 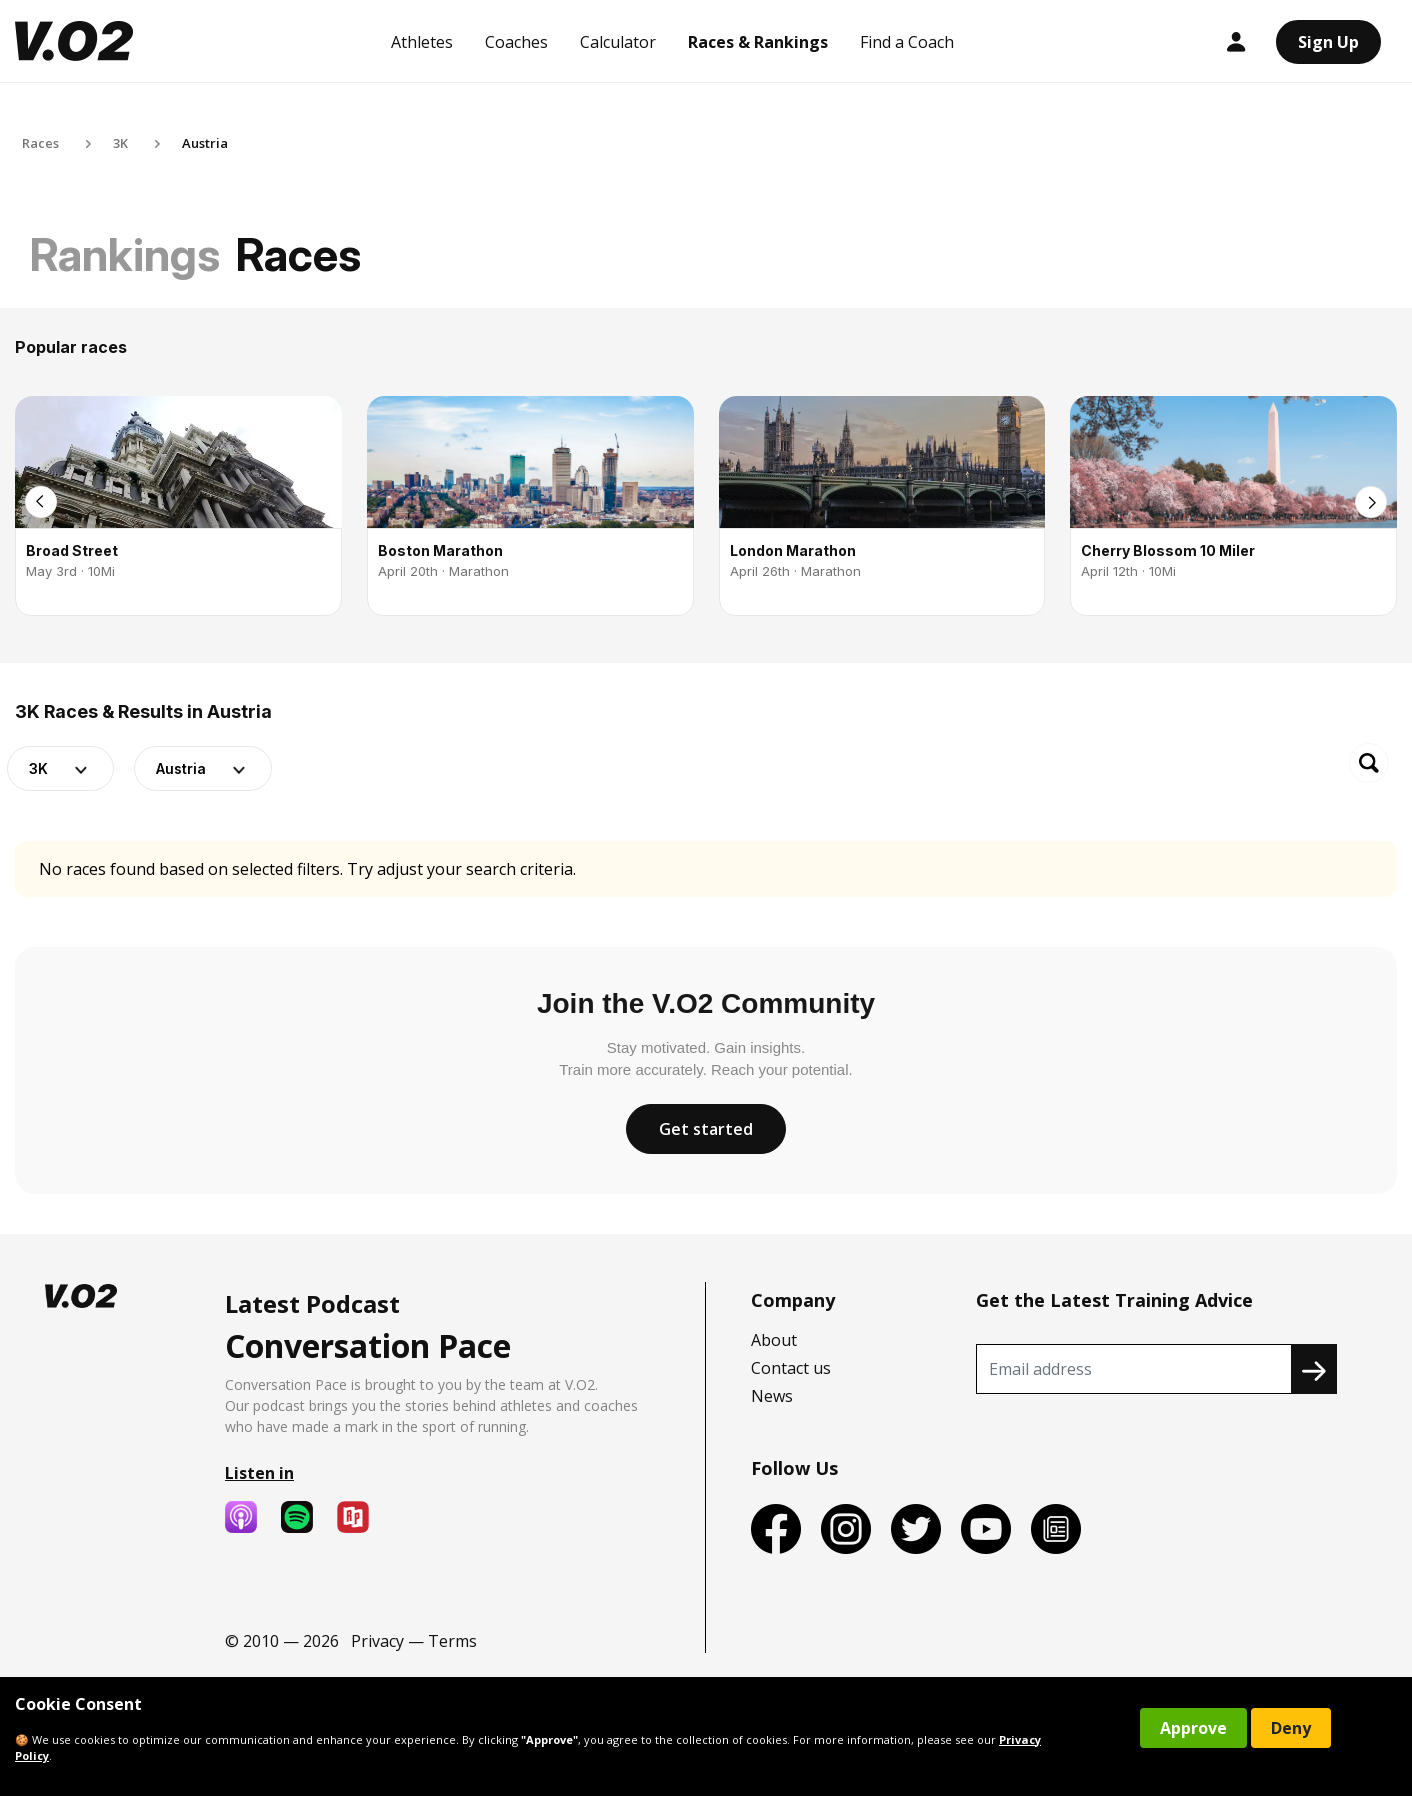 What do you see at coordinates (791, 1368) in the screenshot?
I see `Contact us` at bounding box center [791, 1368].